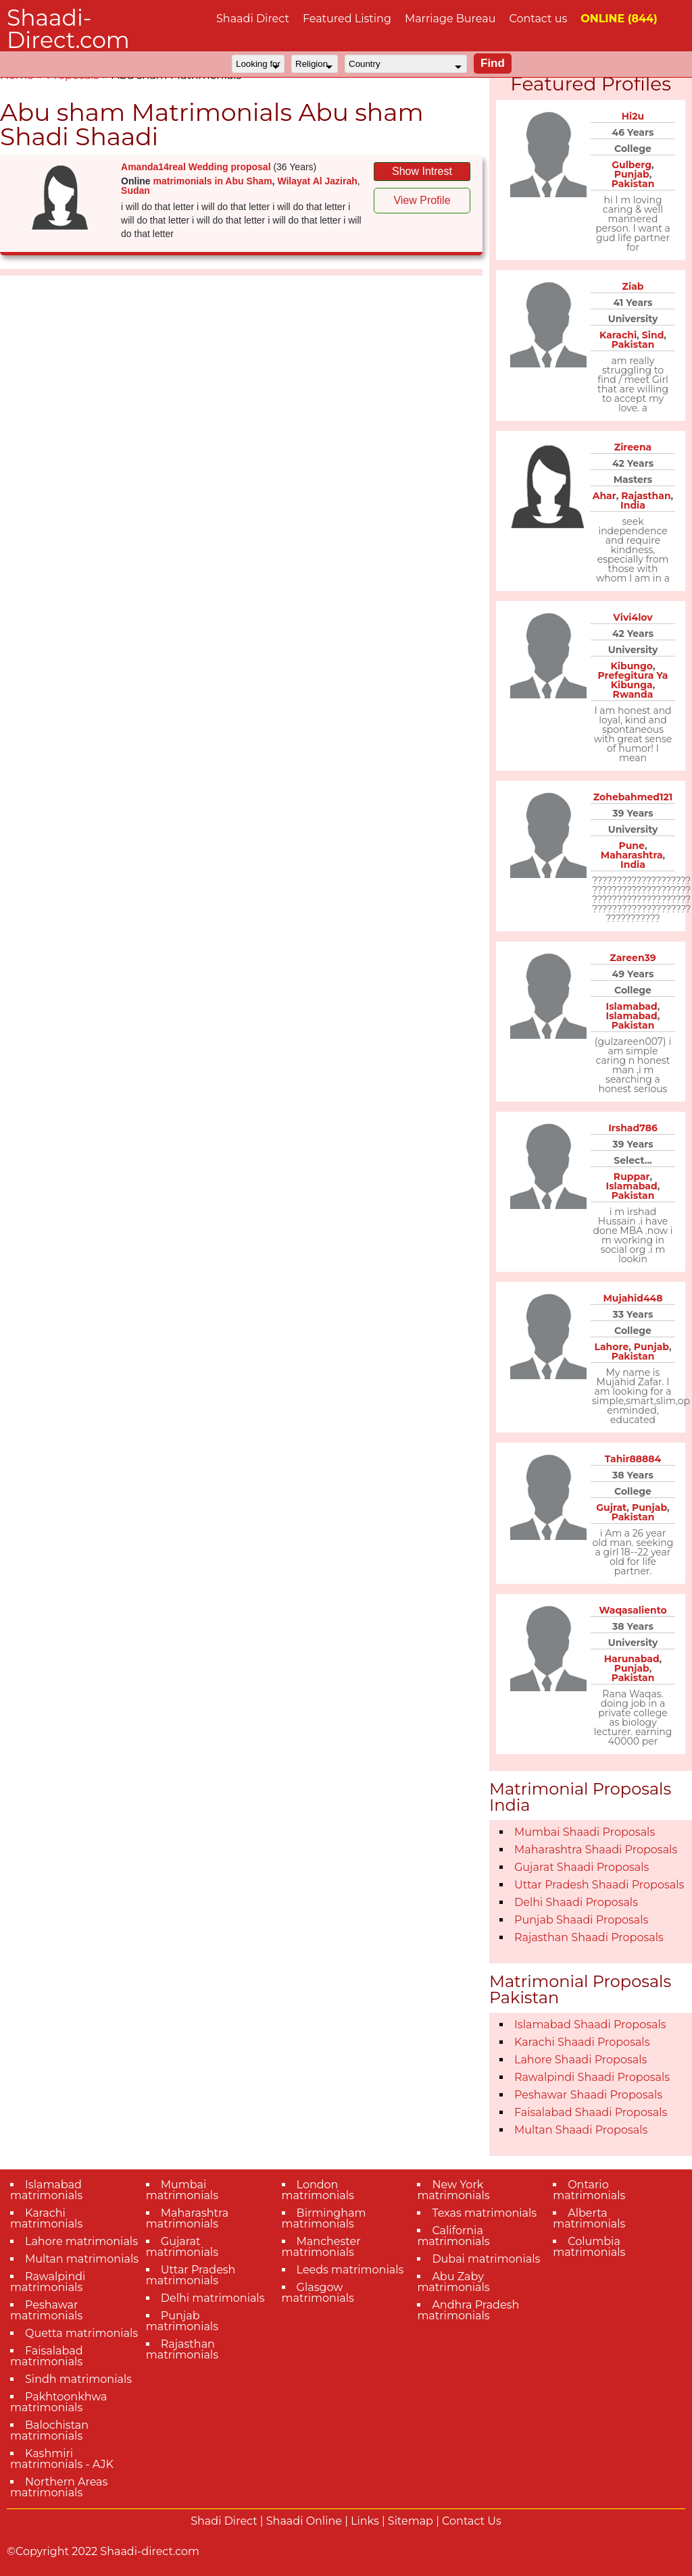 This screenshot has width=692, height=2576. I want to click on Gujrat, so click(611, 1507).